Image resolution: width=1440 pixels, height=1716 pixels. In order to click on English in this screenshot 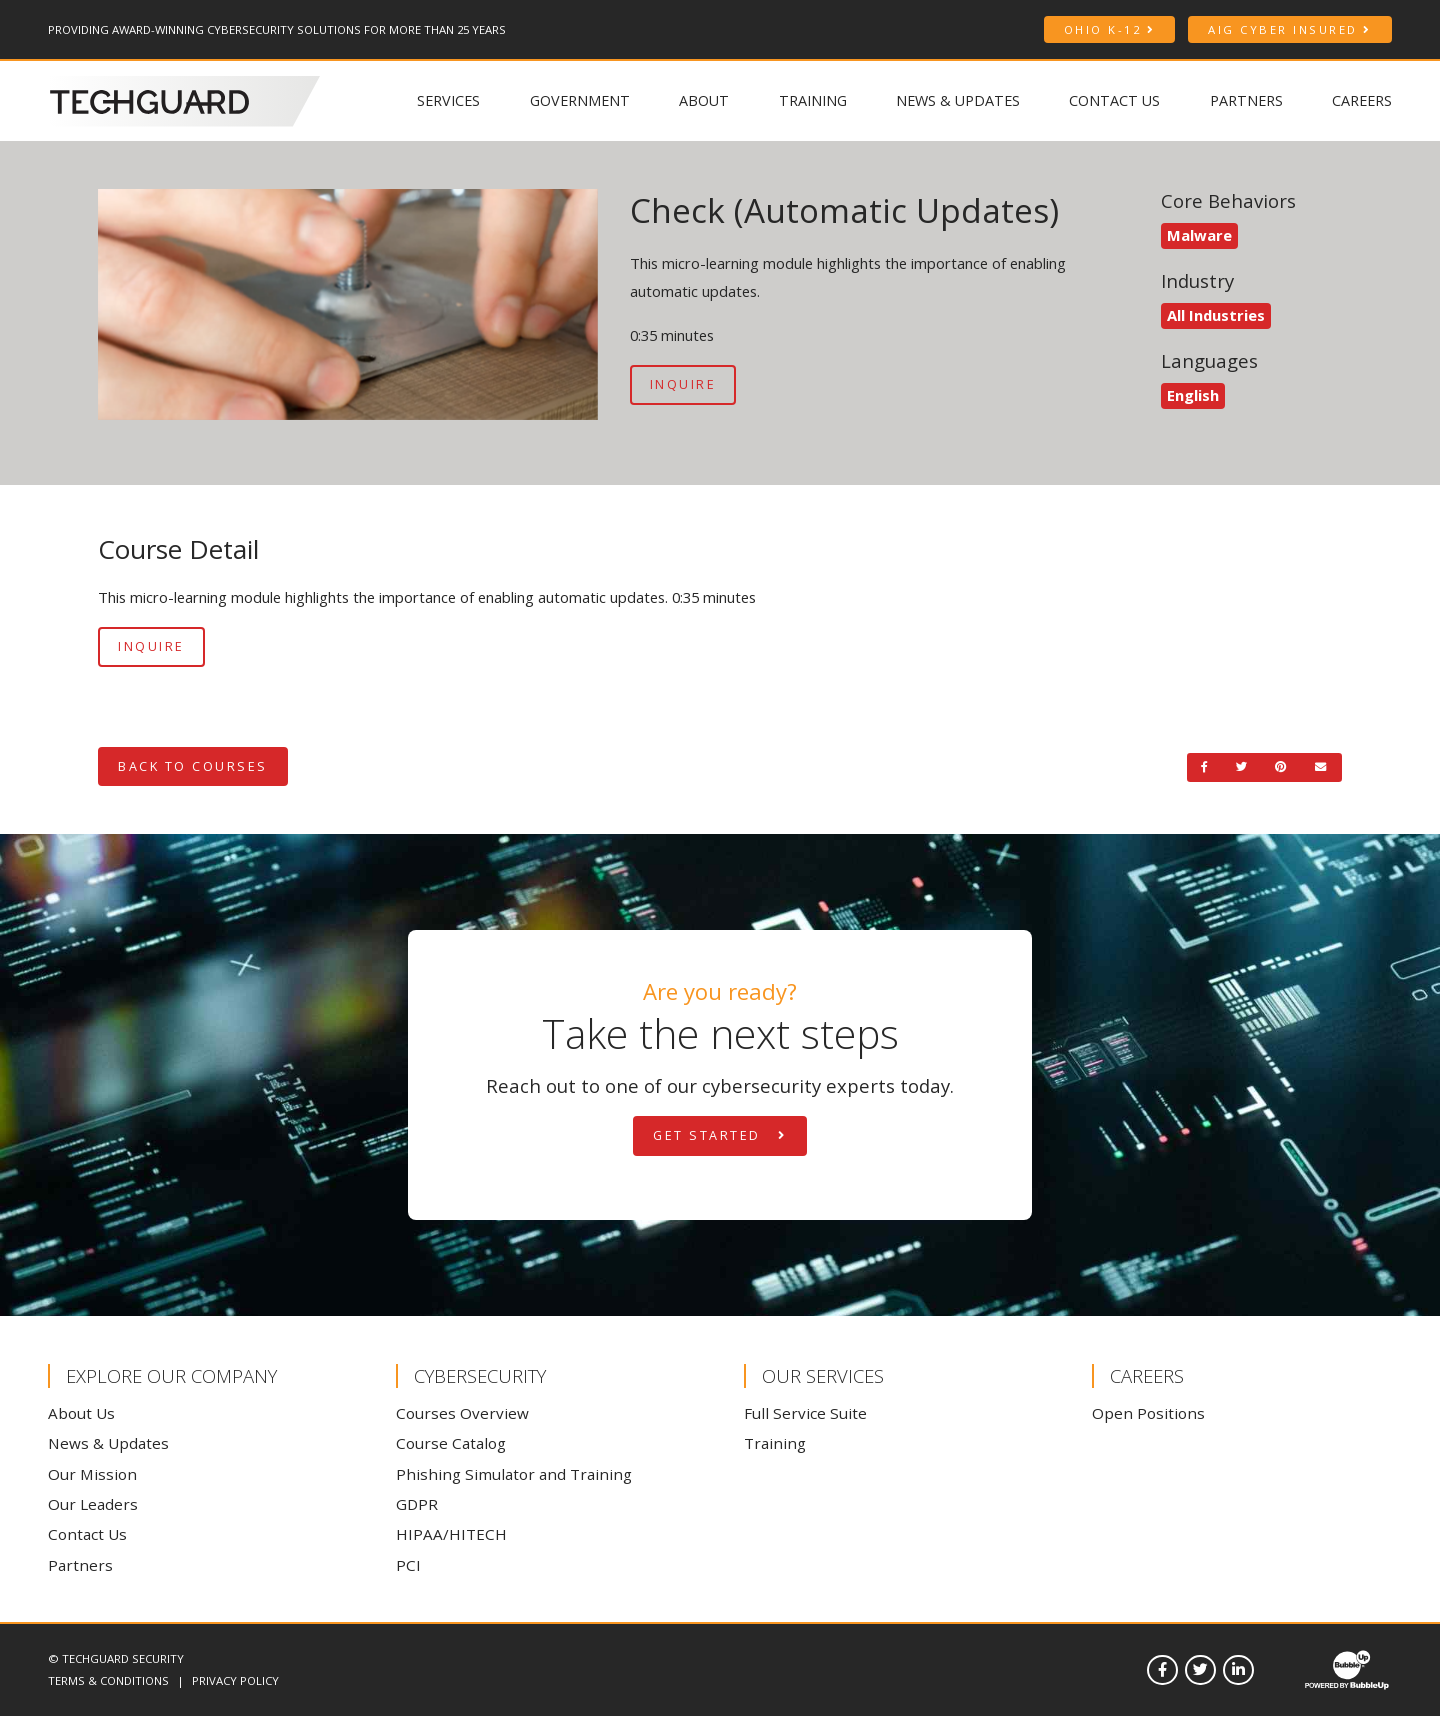, I will do `click(1193, 395)`.